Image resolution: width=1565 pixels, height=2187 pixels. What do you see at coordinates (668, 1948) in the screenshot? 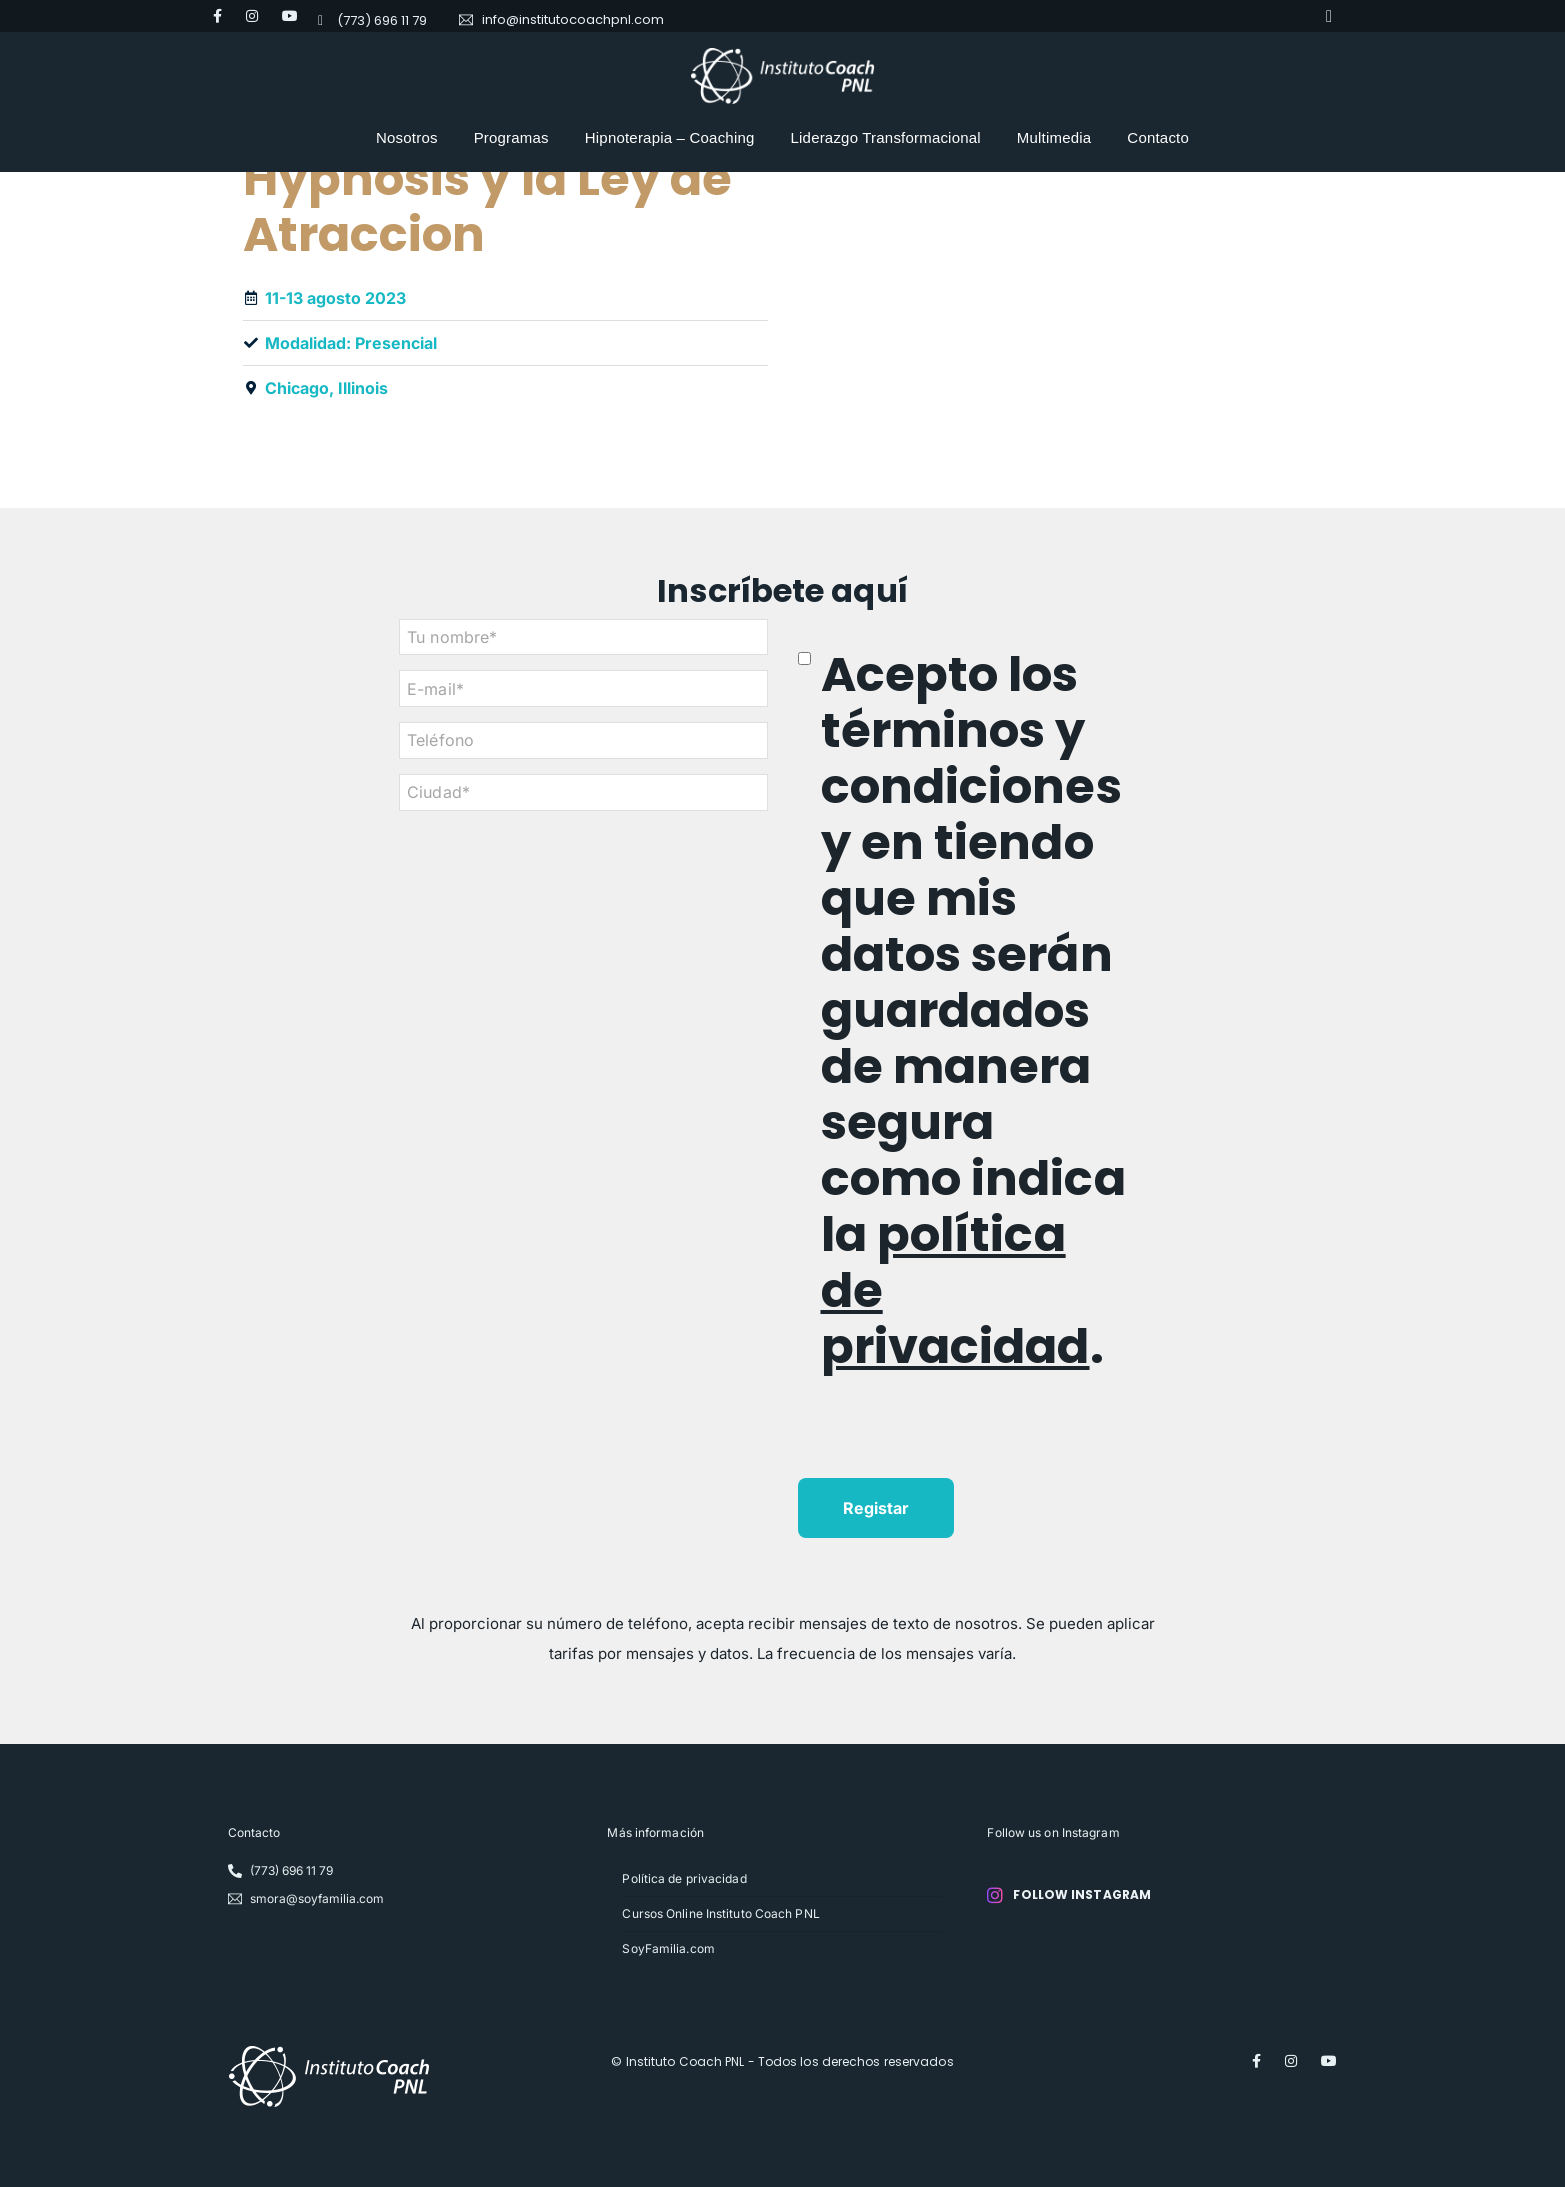
I see `SoyFamilia.com` at bounding box center [668, 1948].